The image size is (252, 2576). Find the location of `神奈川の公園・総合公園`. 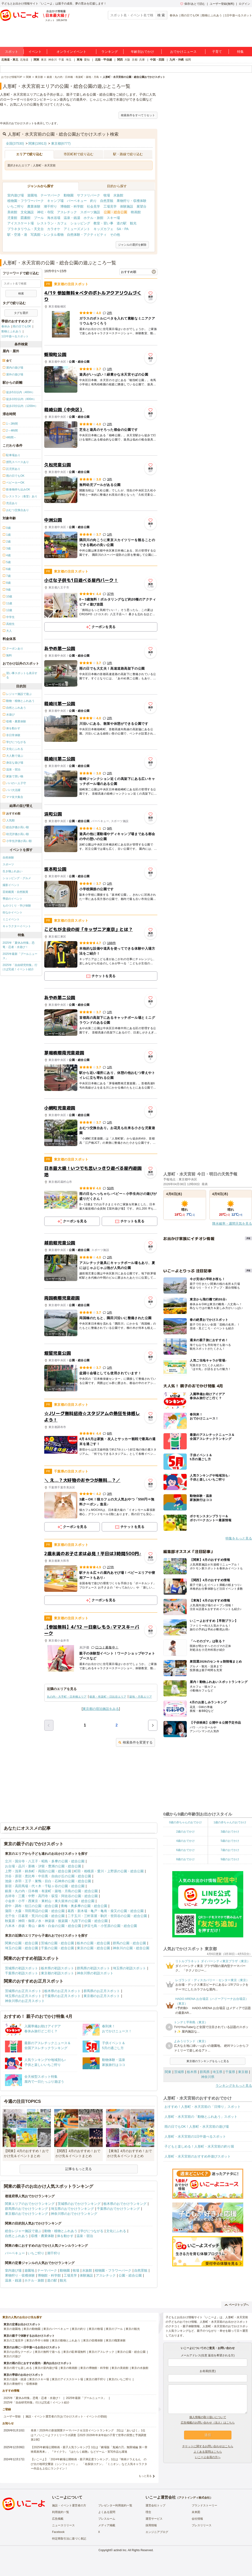

神奈川の公園・総合公園 is located at coordinates (131, 1948).